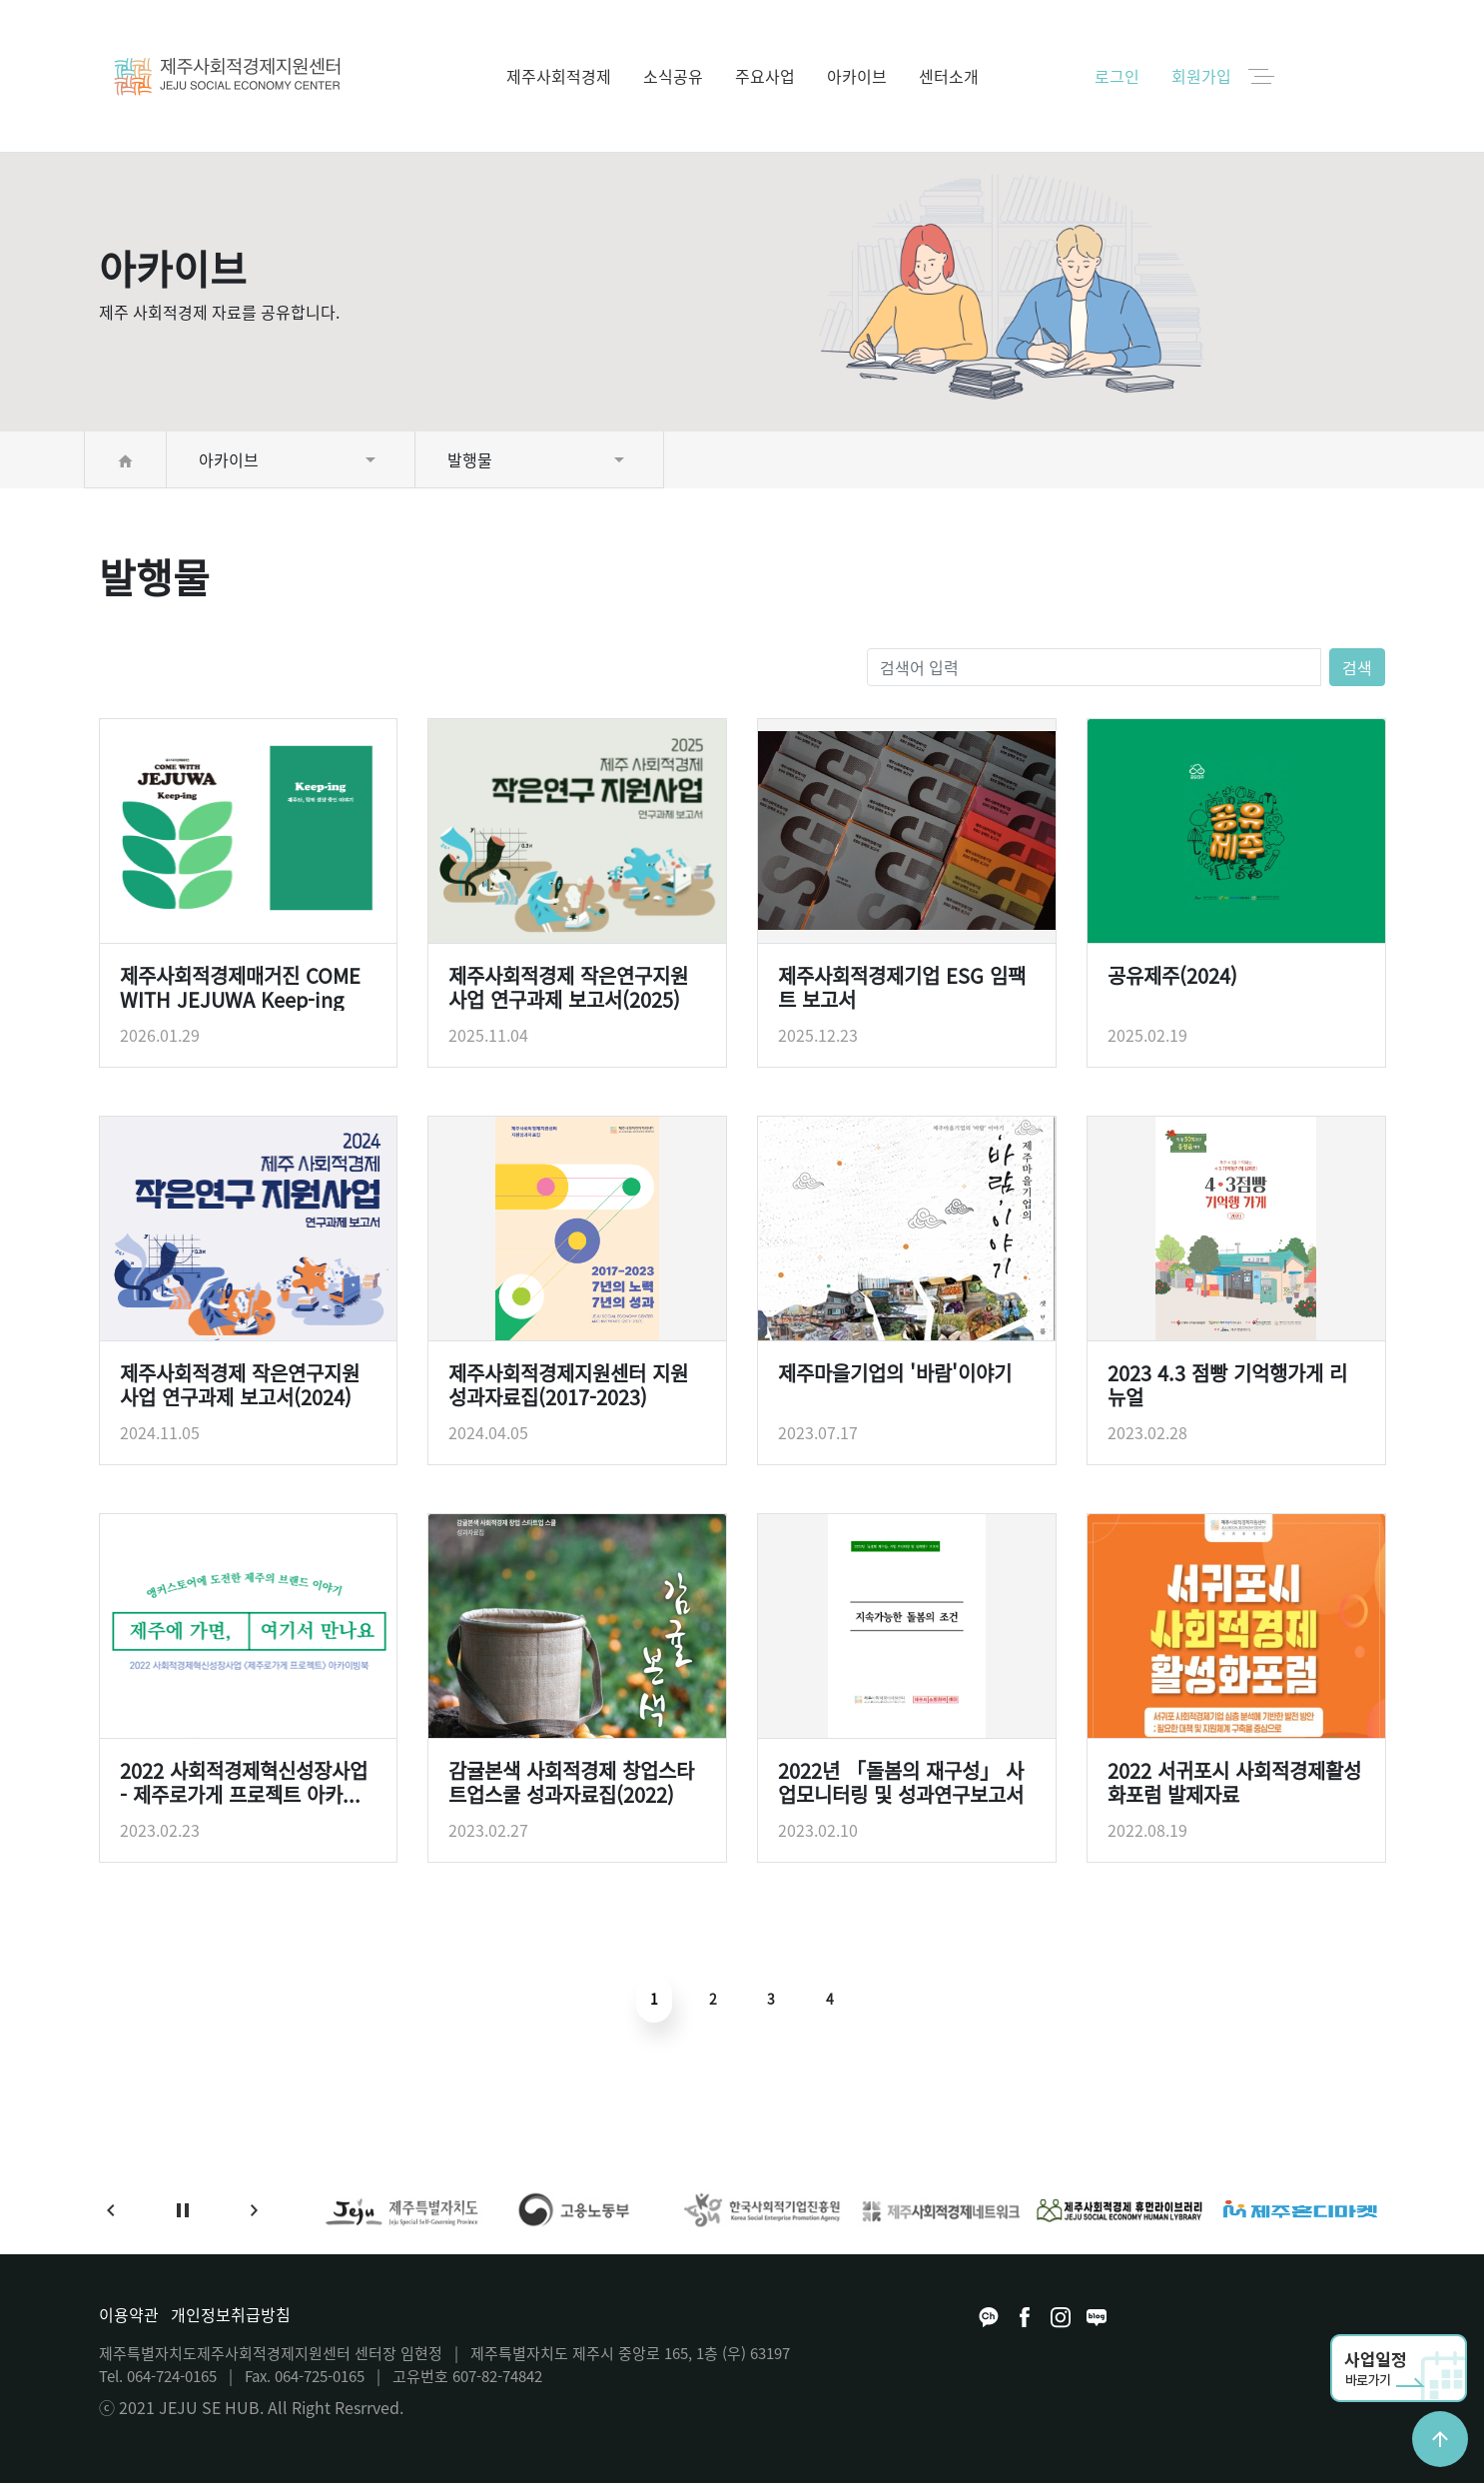 Image resolution: width=1484 pixels, height=2483 pixels. What do you see at coordinates (111, 2210) in the screenshot?
I see `[button]` at bounding box center [111, 2210].